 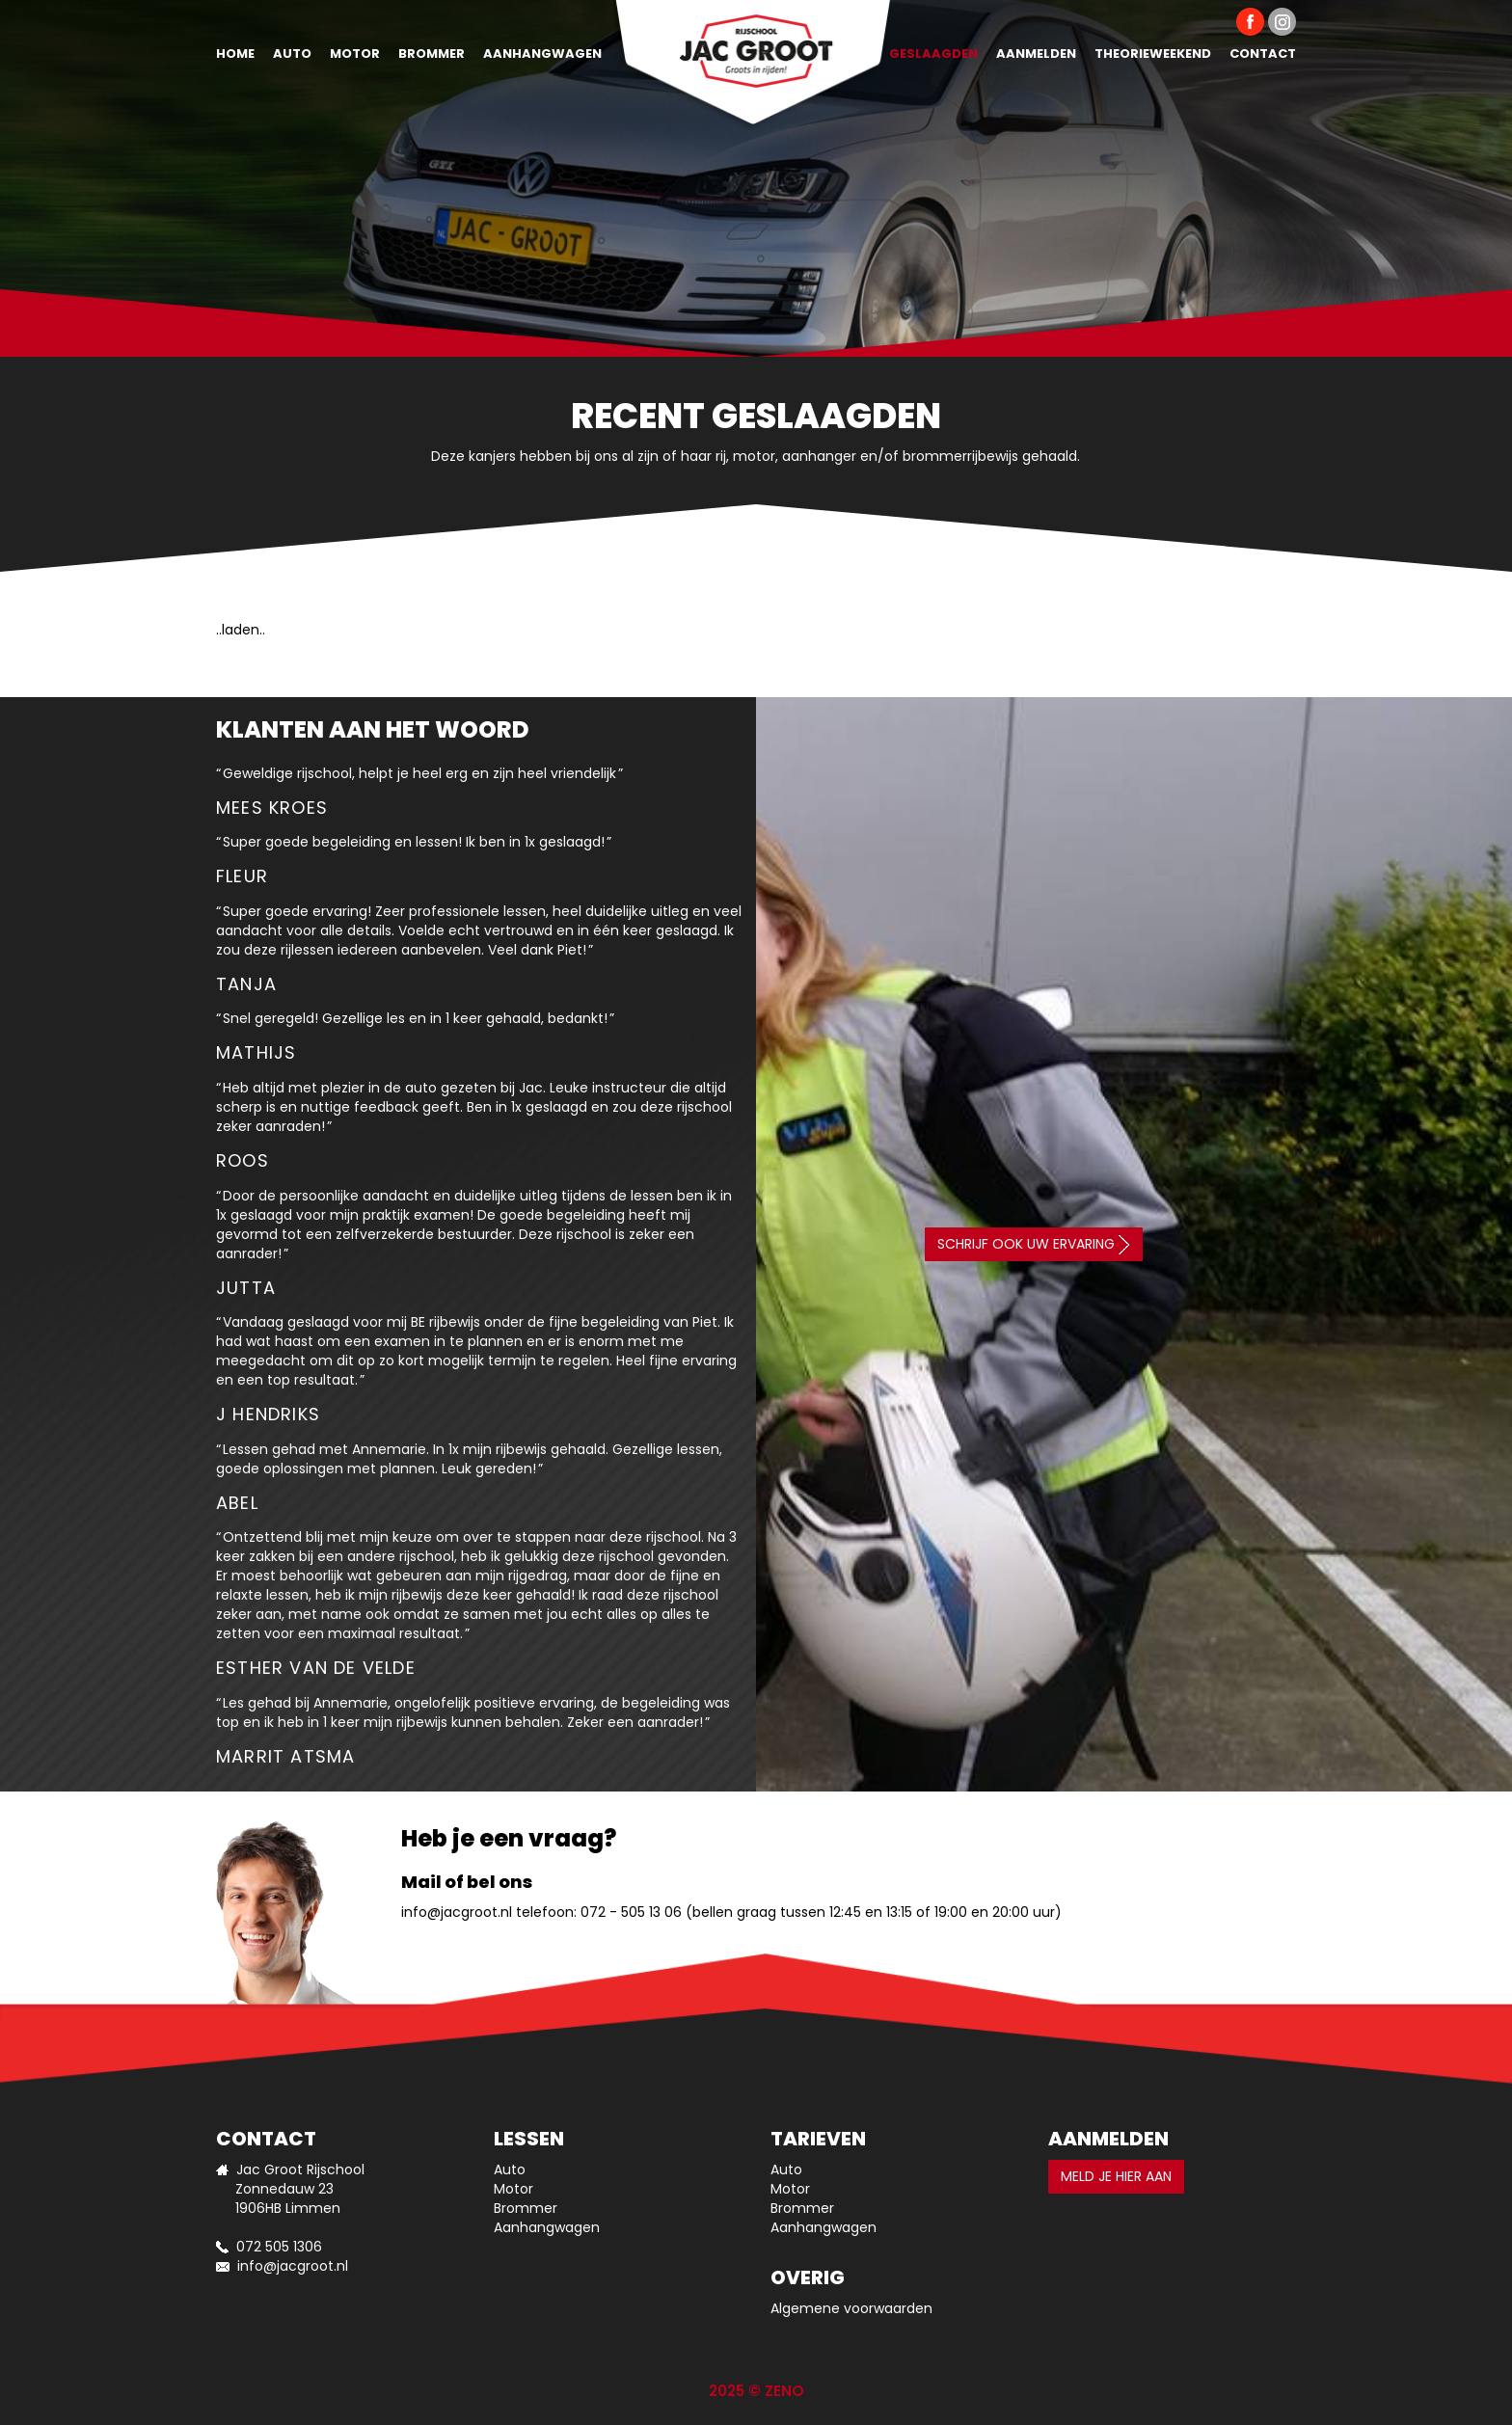 I want to click on ZENO, so click(x=784, y=2391).